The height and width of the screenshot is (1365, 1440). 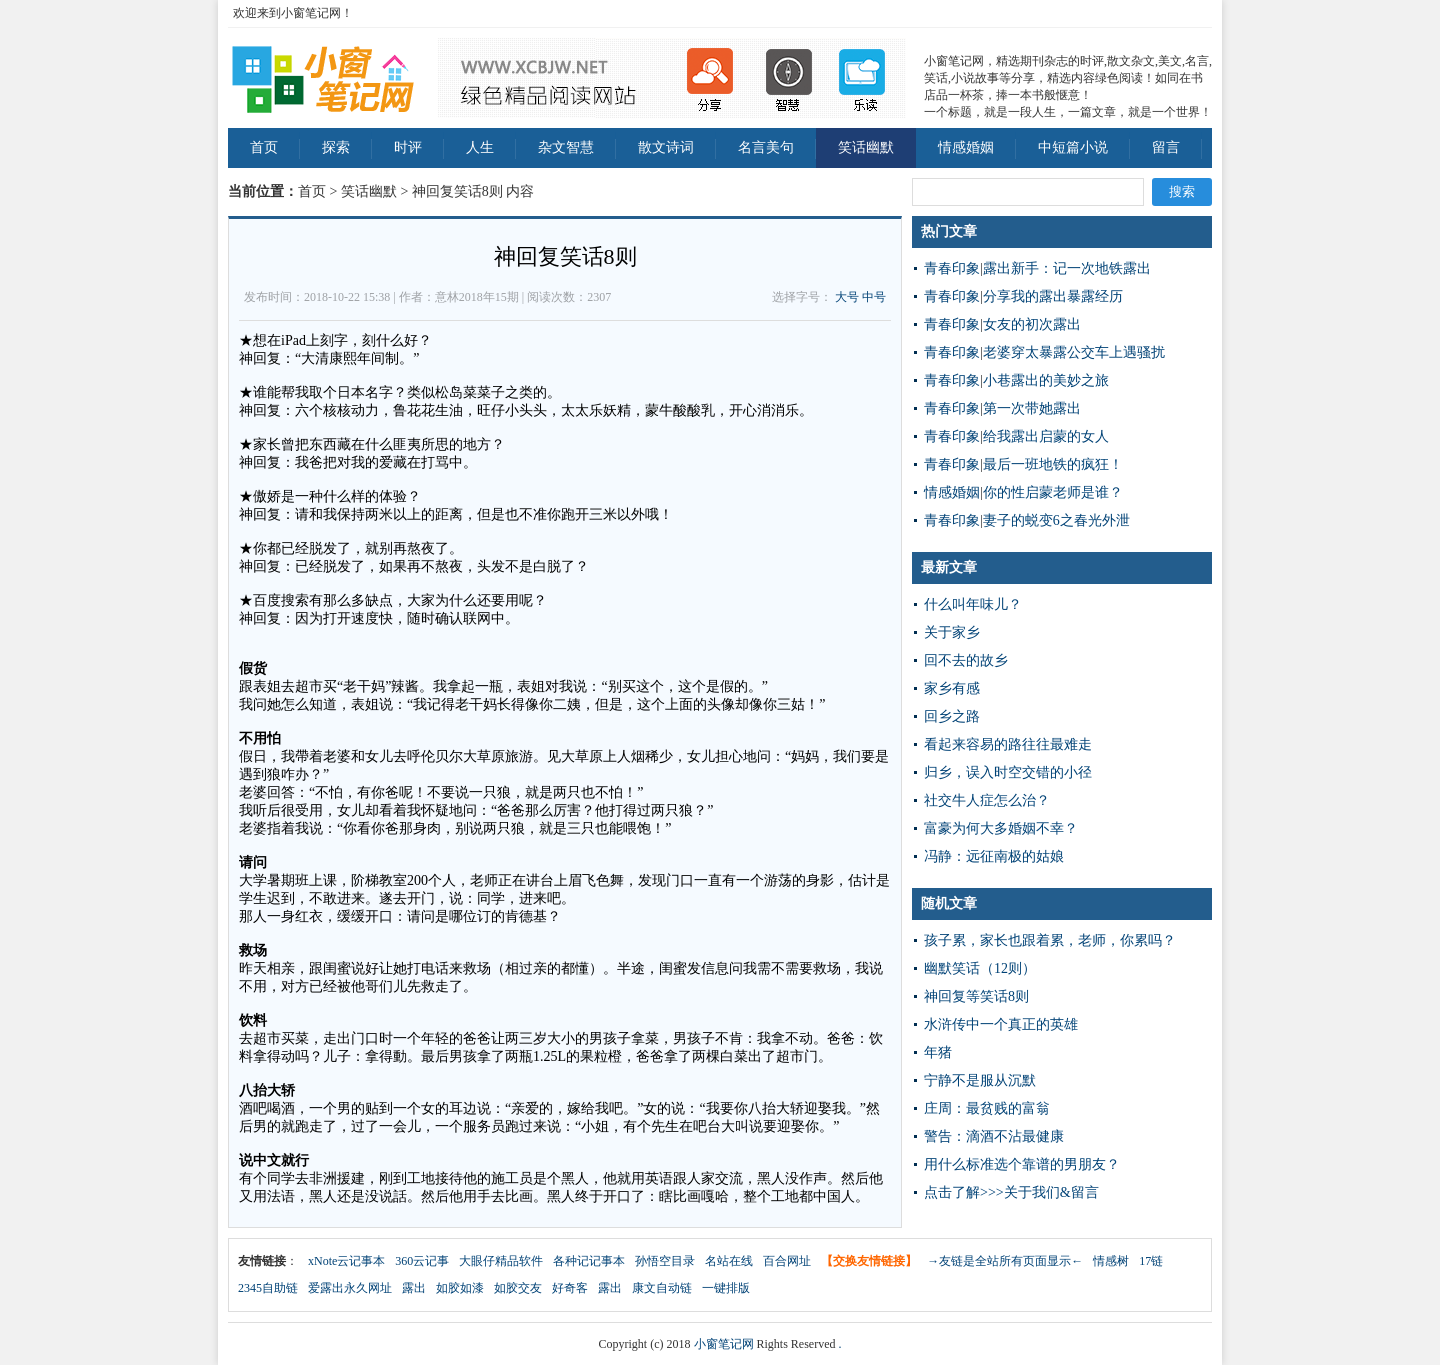 What do you see at coordinates (869, 1261) in the screenshot?
I see `【交换友情链接】` at bounding box center [869, 1261].